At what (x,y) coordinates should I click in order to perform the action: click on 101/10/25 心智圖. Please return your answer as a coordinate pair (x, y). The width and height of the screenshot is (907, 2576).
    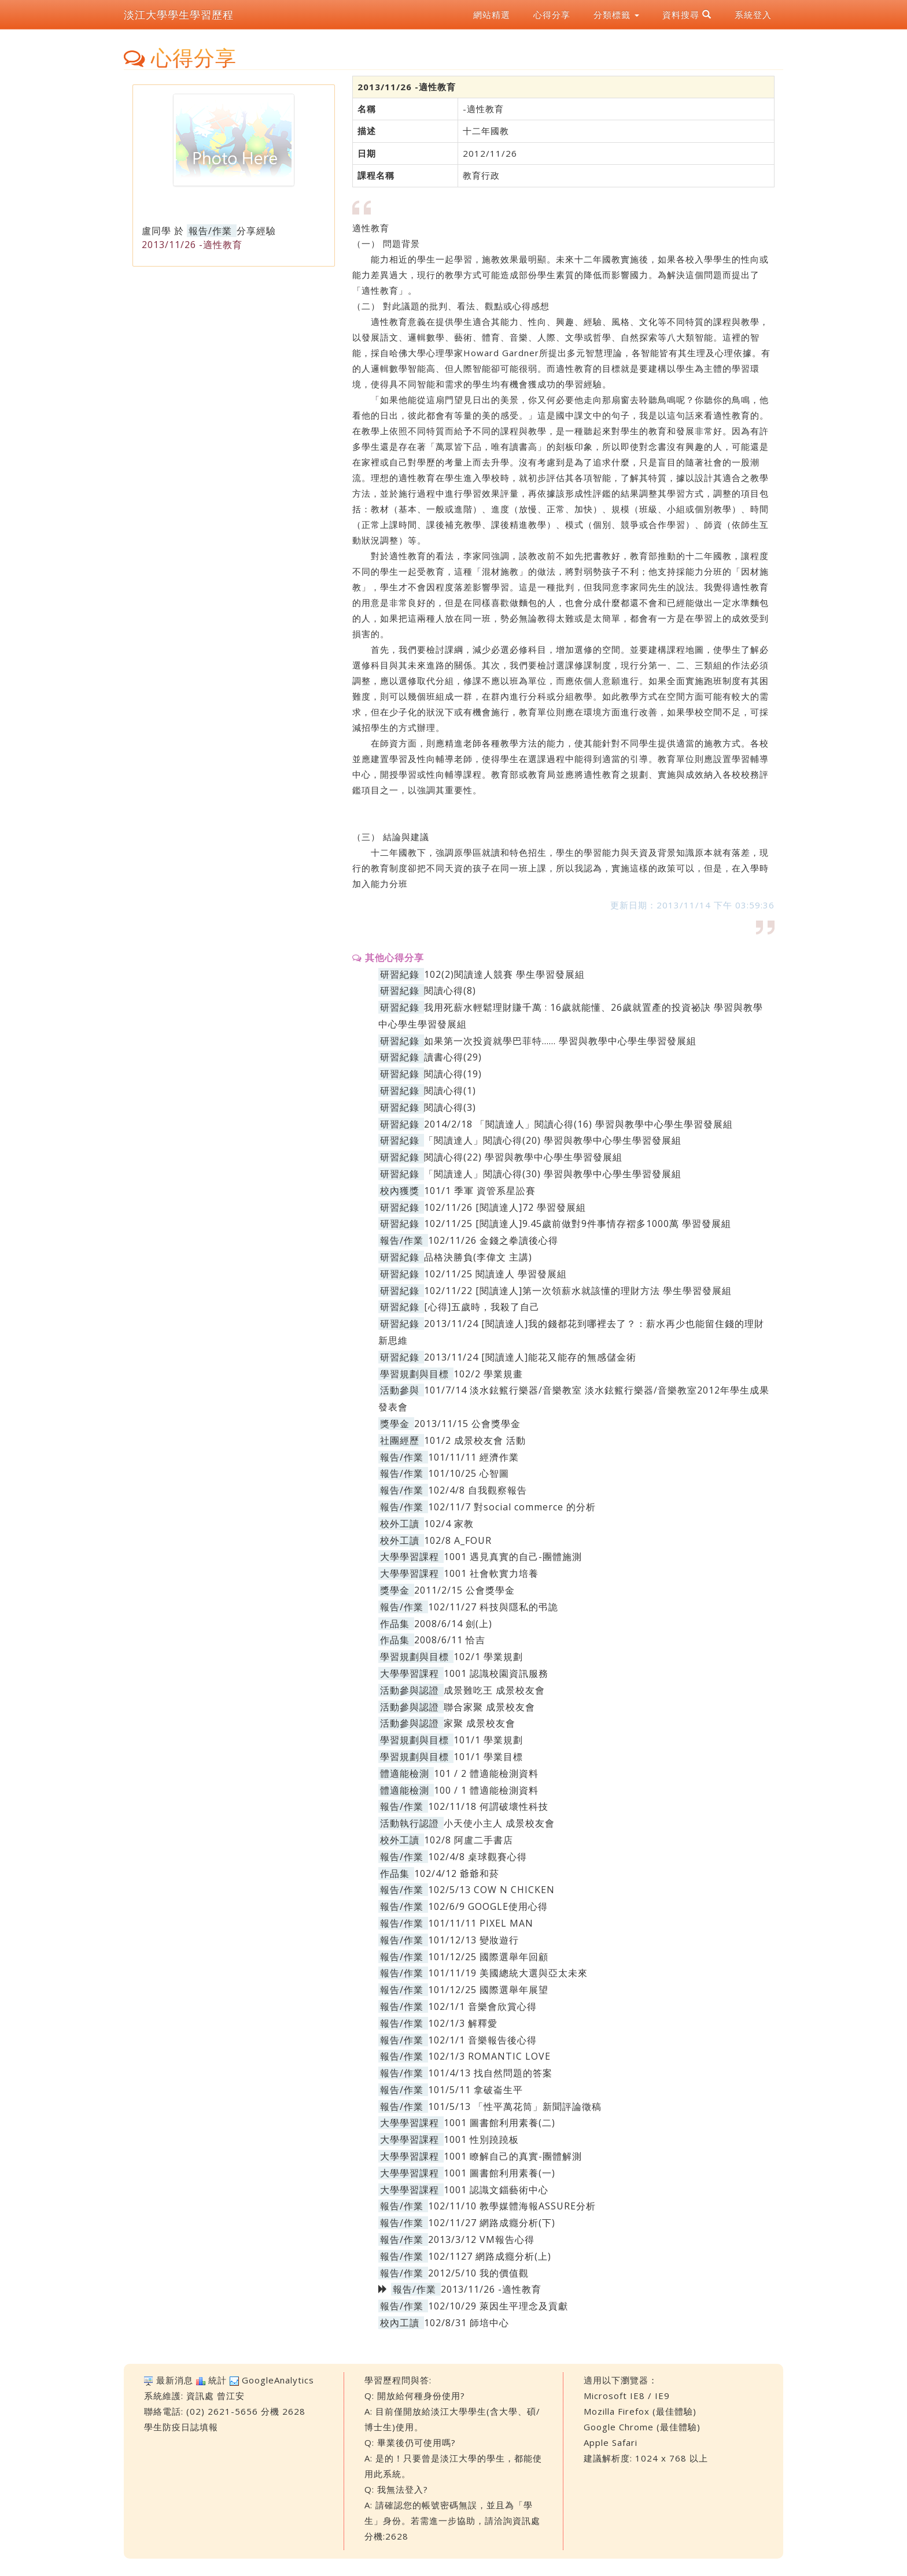
    Looking at the image, I should click on (468, 1473).